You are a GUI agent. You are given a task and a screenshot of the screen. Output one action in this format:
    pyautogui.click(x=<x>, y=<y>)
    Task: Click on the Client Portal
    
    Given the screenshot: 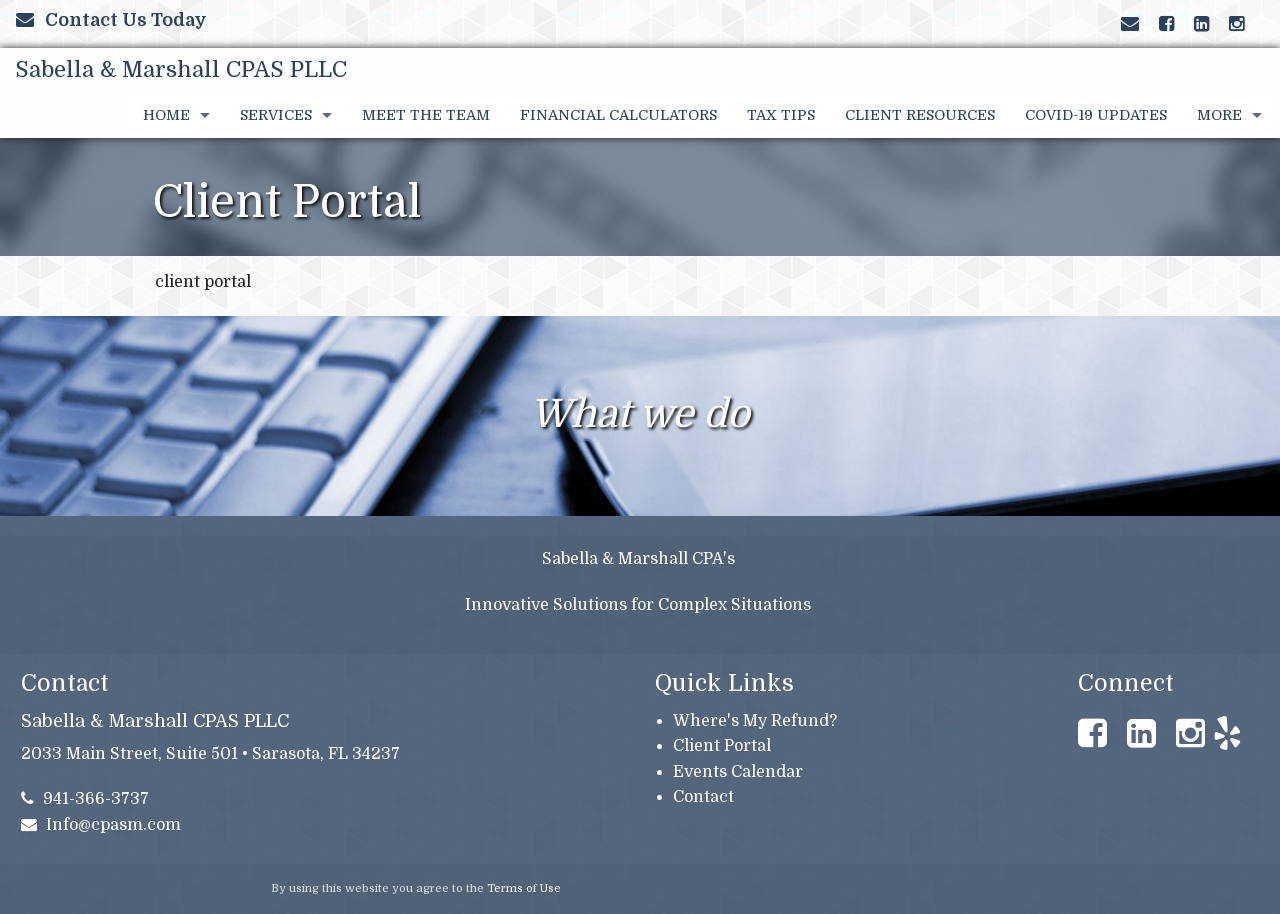 What is the action you would take?
    pyautogui.click(x=722, y=746)
    